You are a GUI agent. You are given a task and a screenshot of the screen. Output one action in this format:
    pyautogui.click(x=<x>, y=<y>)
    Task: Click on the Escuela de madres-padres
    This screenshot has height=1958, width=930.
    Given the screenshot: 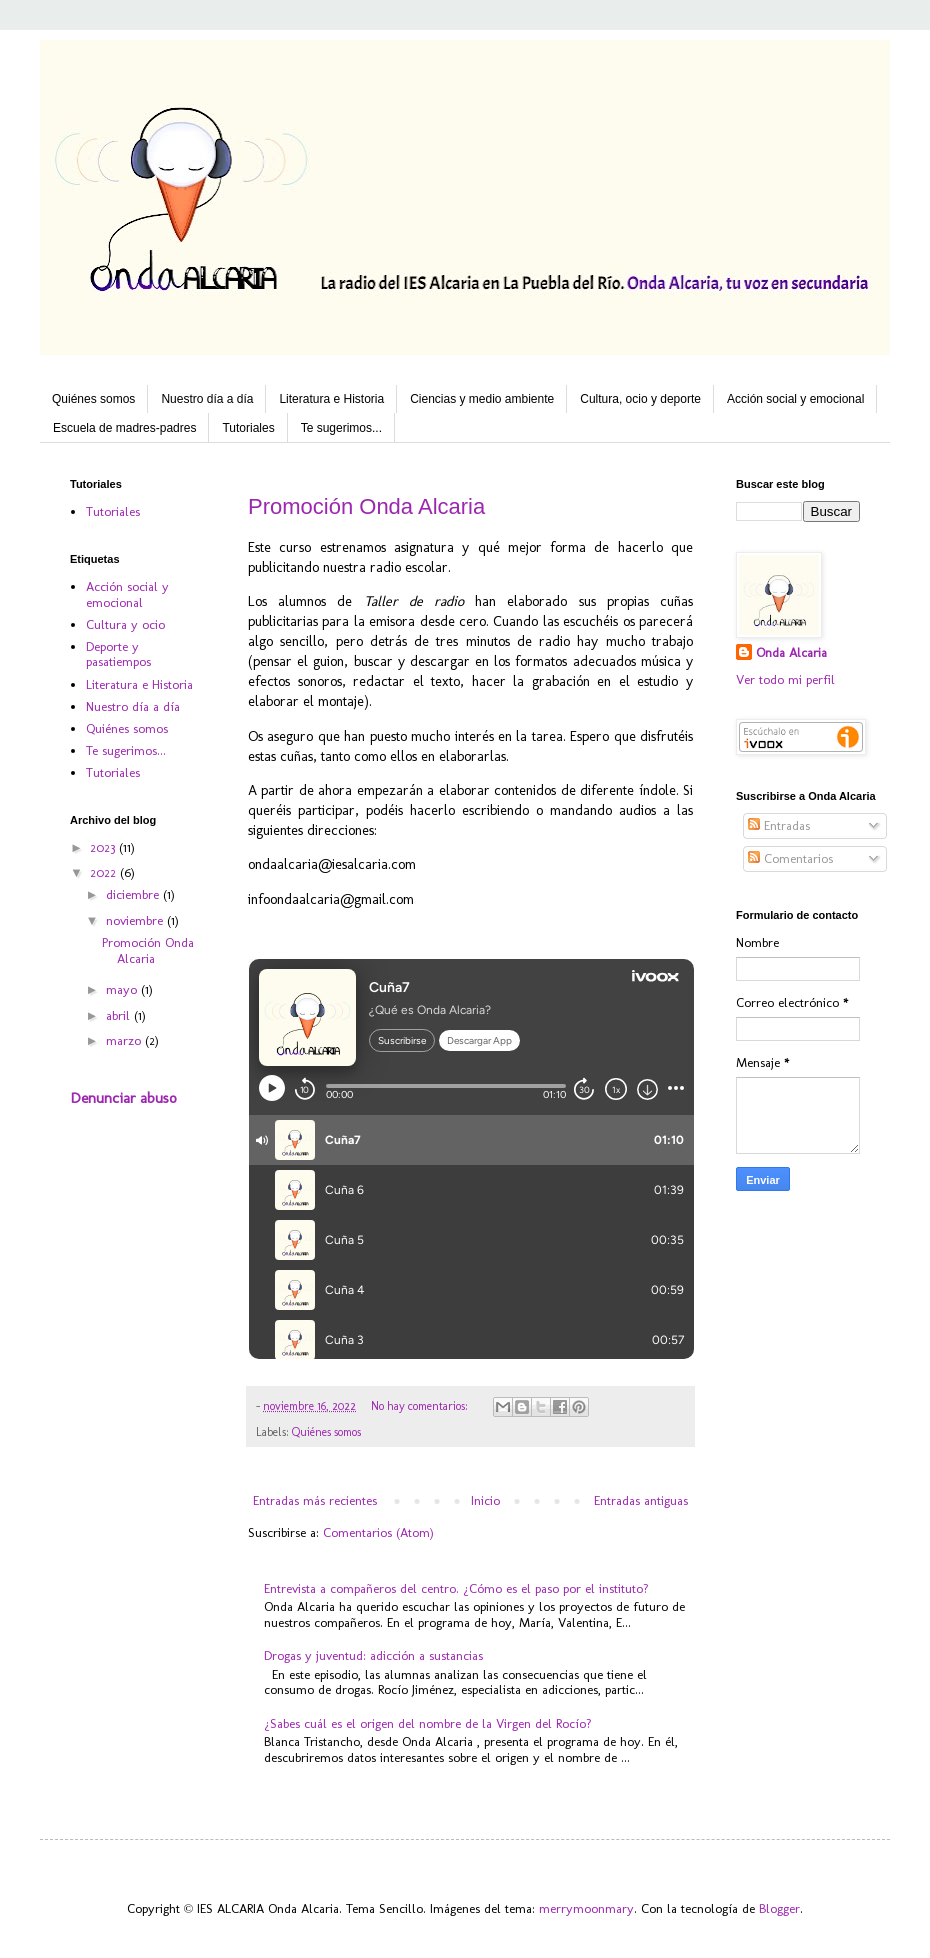 What is the action you would take?
    pyautogui.click(x=124, y=428)
    